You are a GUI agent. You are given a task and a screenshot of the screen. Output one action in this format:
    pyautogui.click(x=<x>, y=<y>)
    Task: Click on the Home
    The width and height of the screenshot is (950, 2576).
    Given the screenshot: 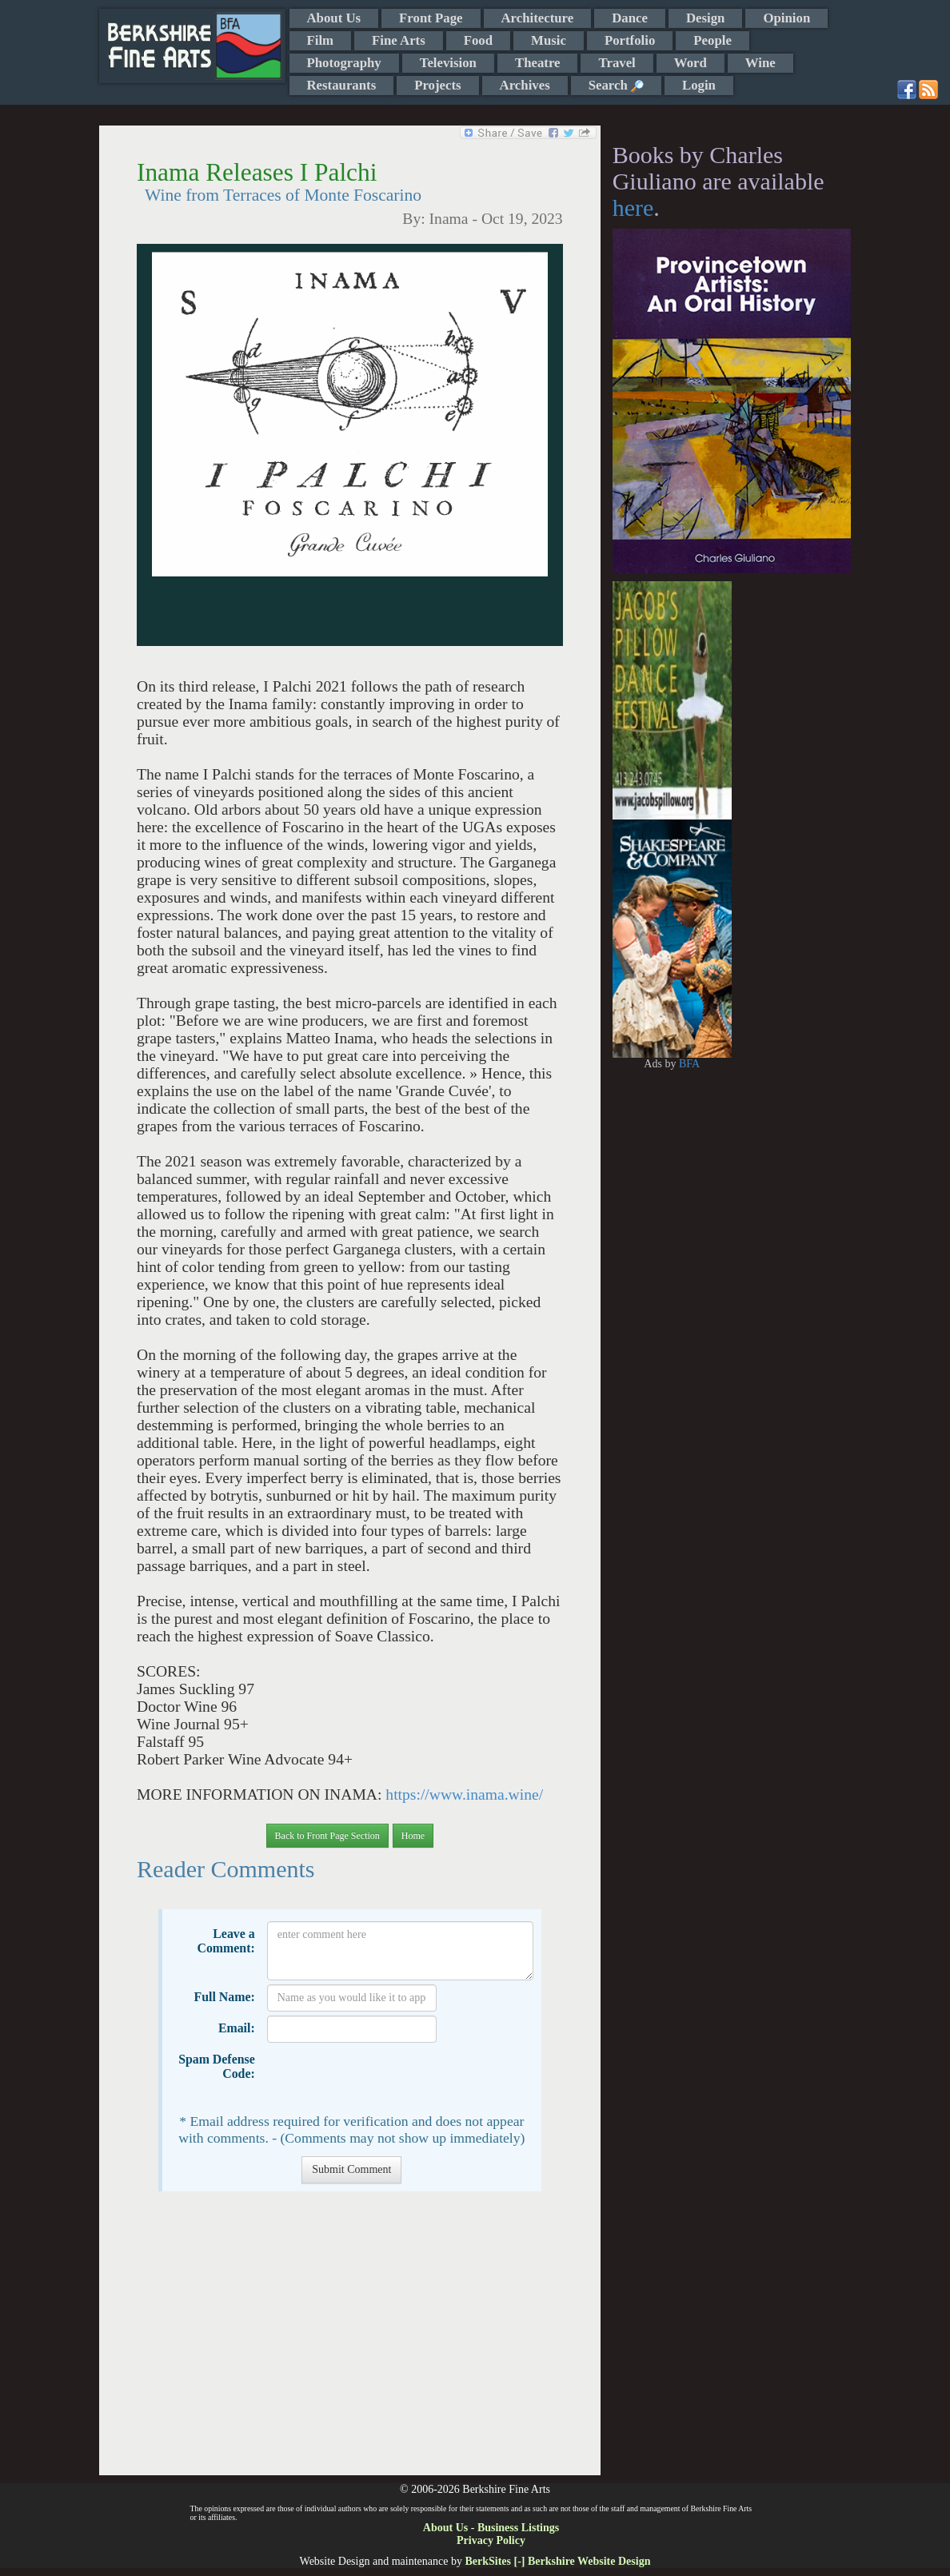 What is the action you would take?
    pyautogui.click(x=413, y=1835)
    